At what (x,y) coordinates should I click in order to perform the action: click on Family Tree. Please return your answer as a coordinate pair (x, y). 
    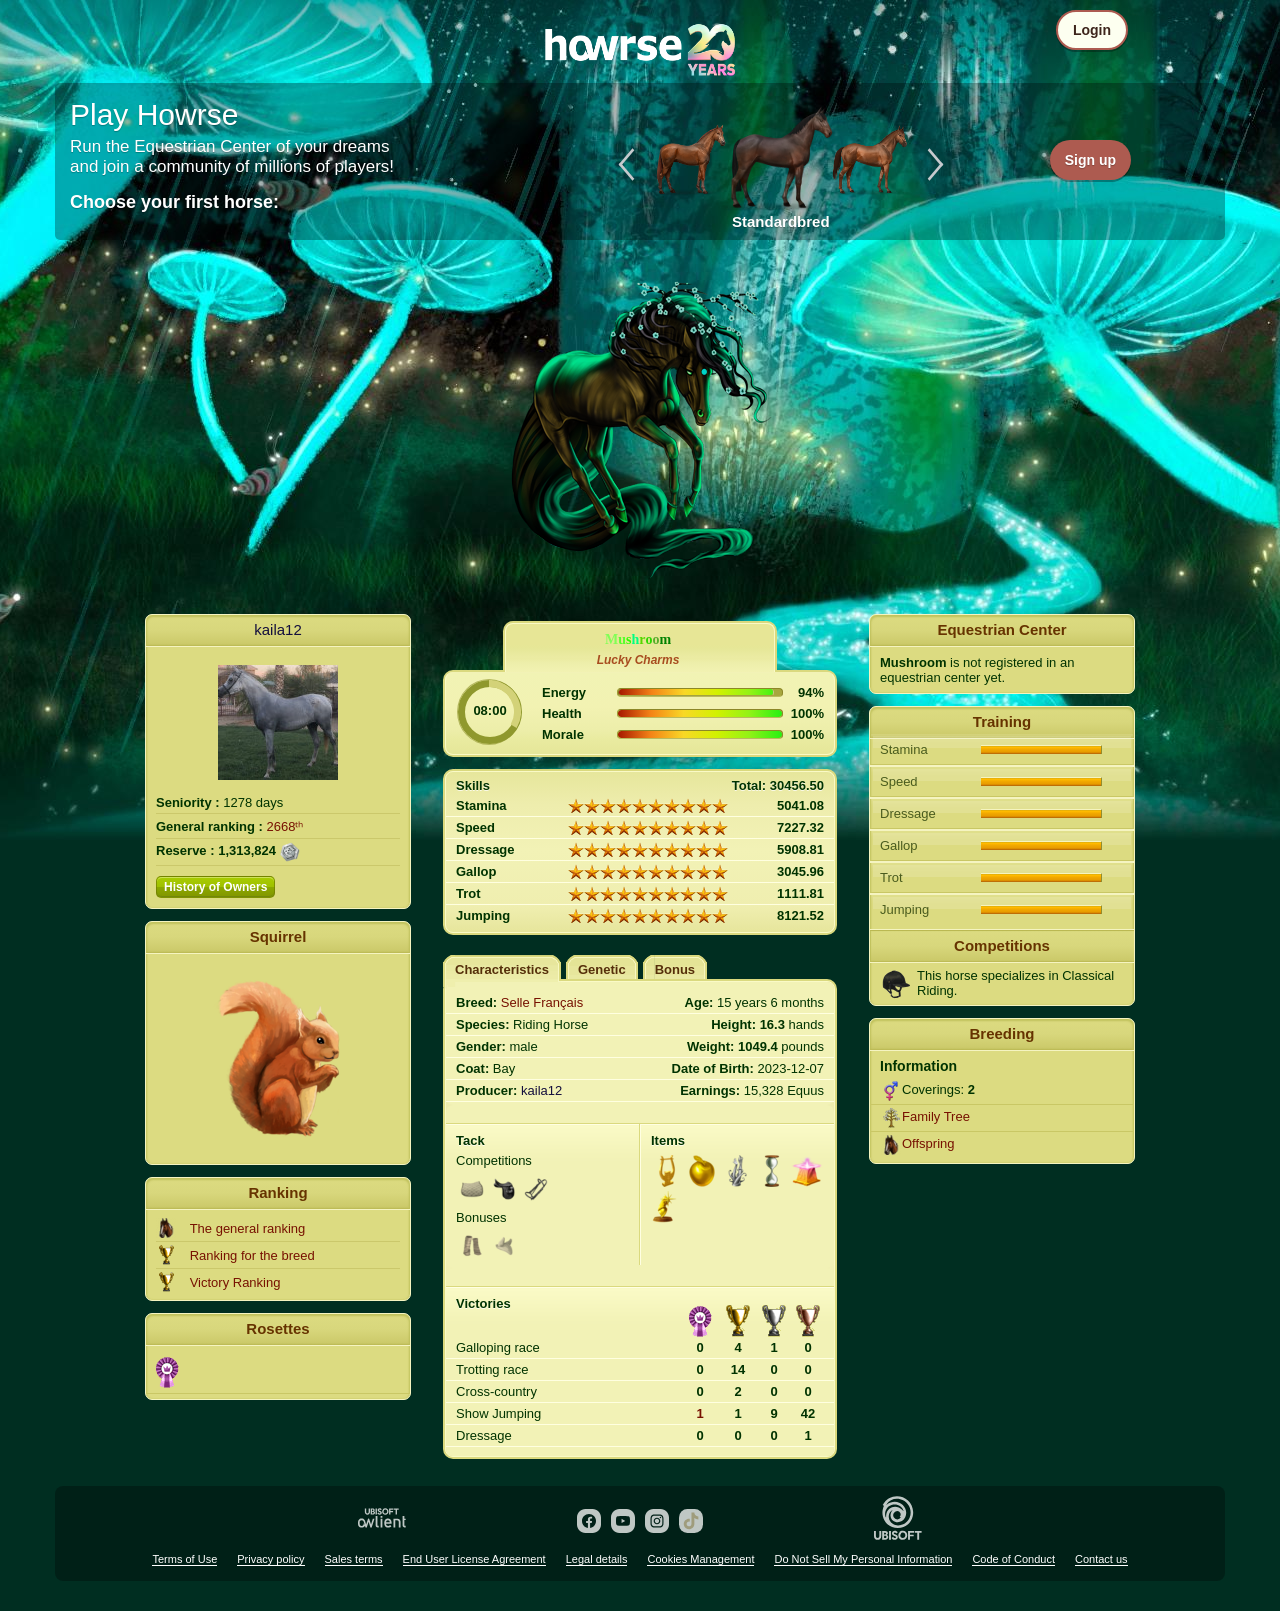
    Looking at the image, I should click on (936, 1116).